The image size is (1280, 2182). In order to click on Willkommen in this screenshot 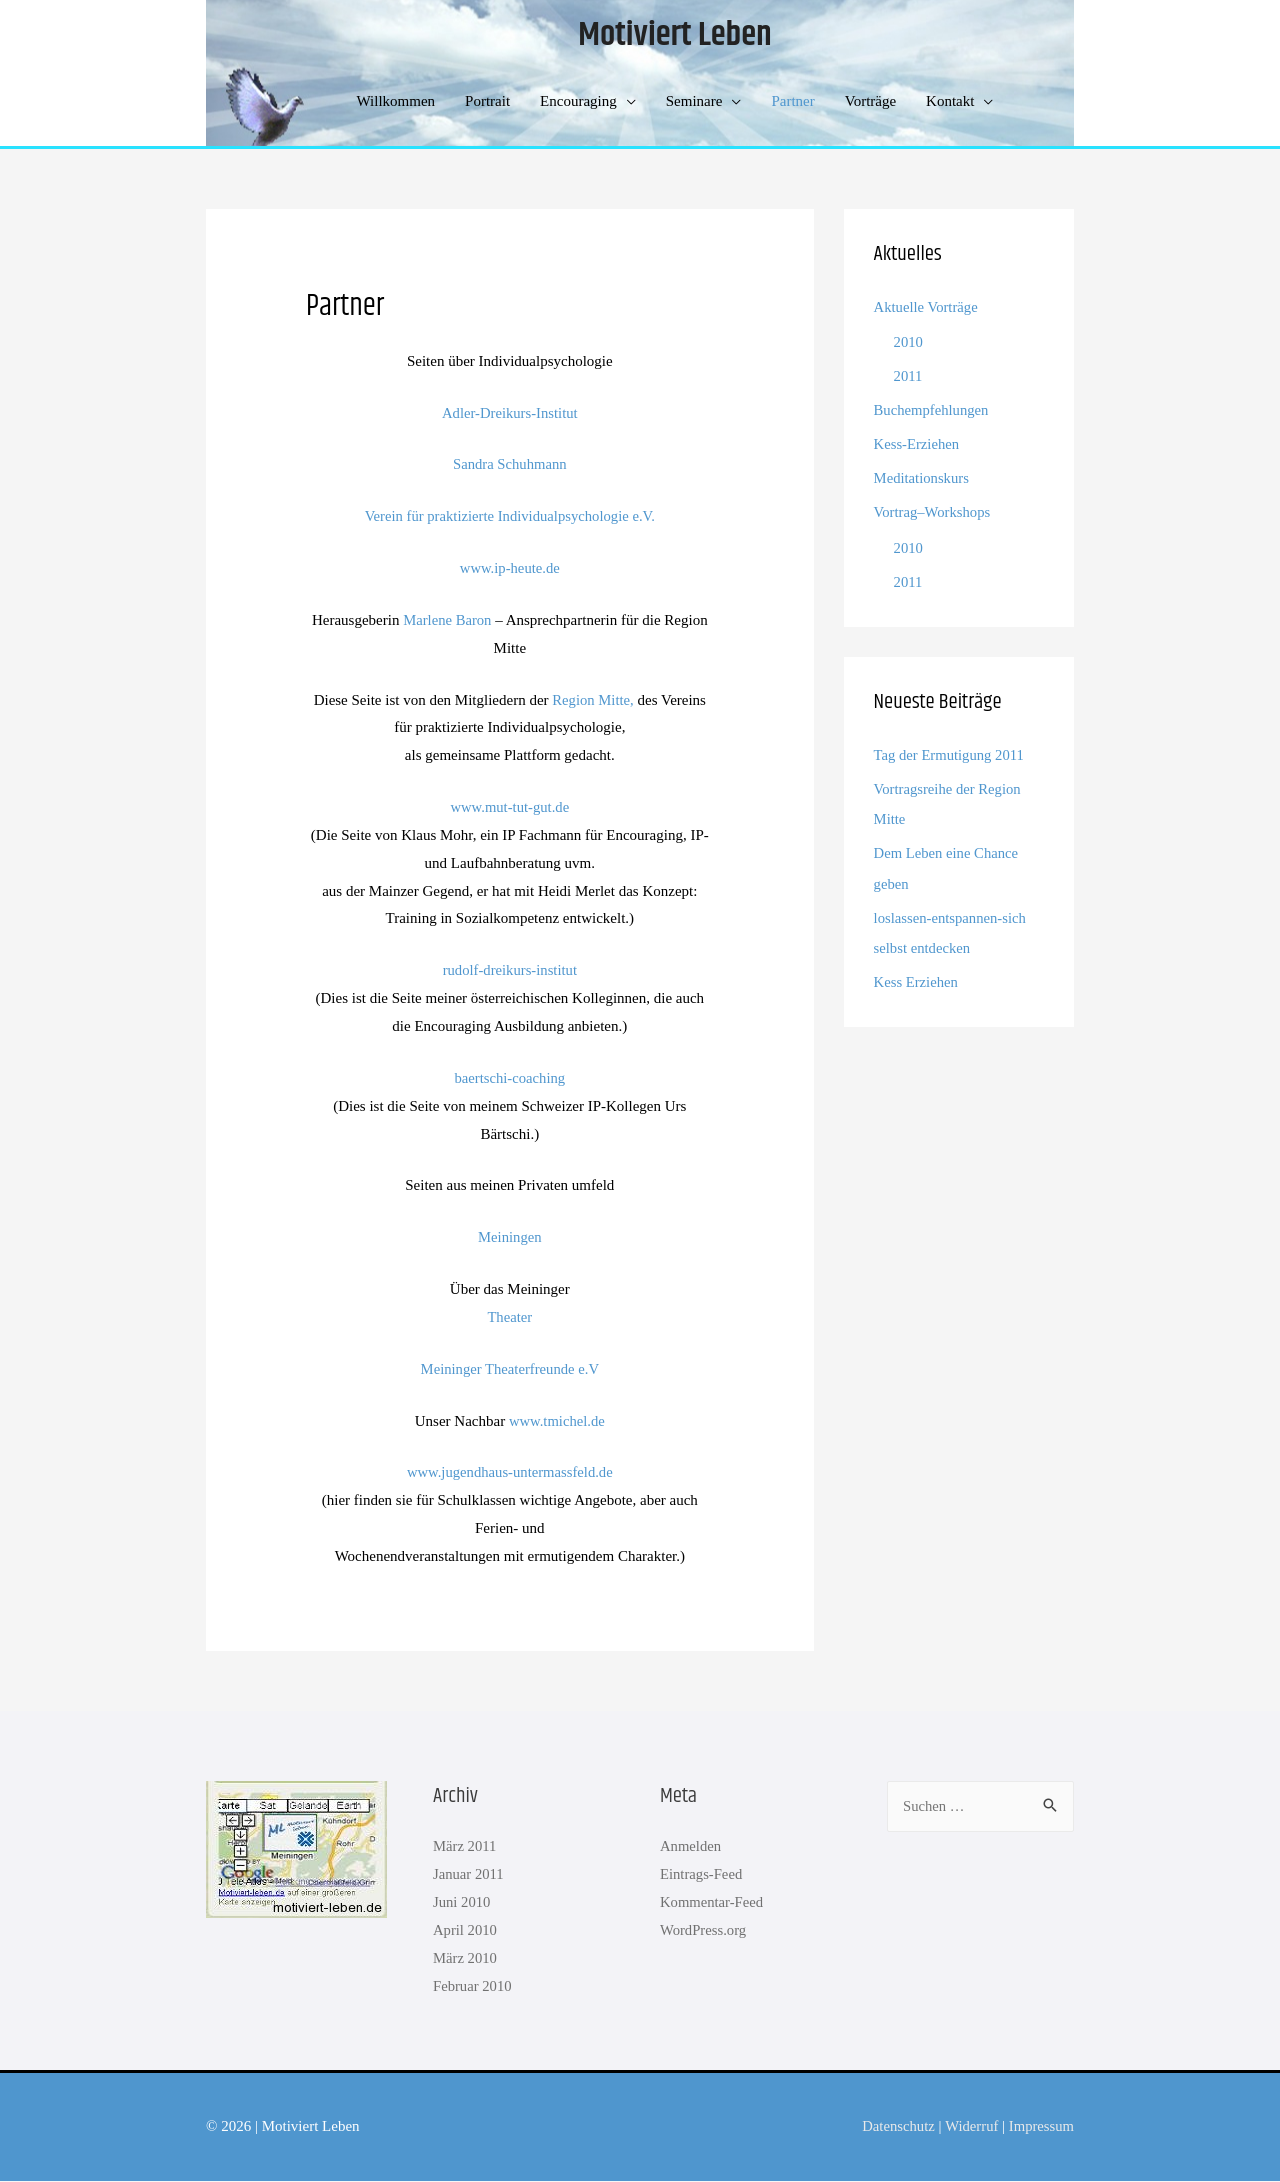, I will do `click(396, 102)`.